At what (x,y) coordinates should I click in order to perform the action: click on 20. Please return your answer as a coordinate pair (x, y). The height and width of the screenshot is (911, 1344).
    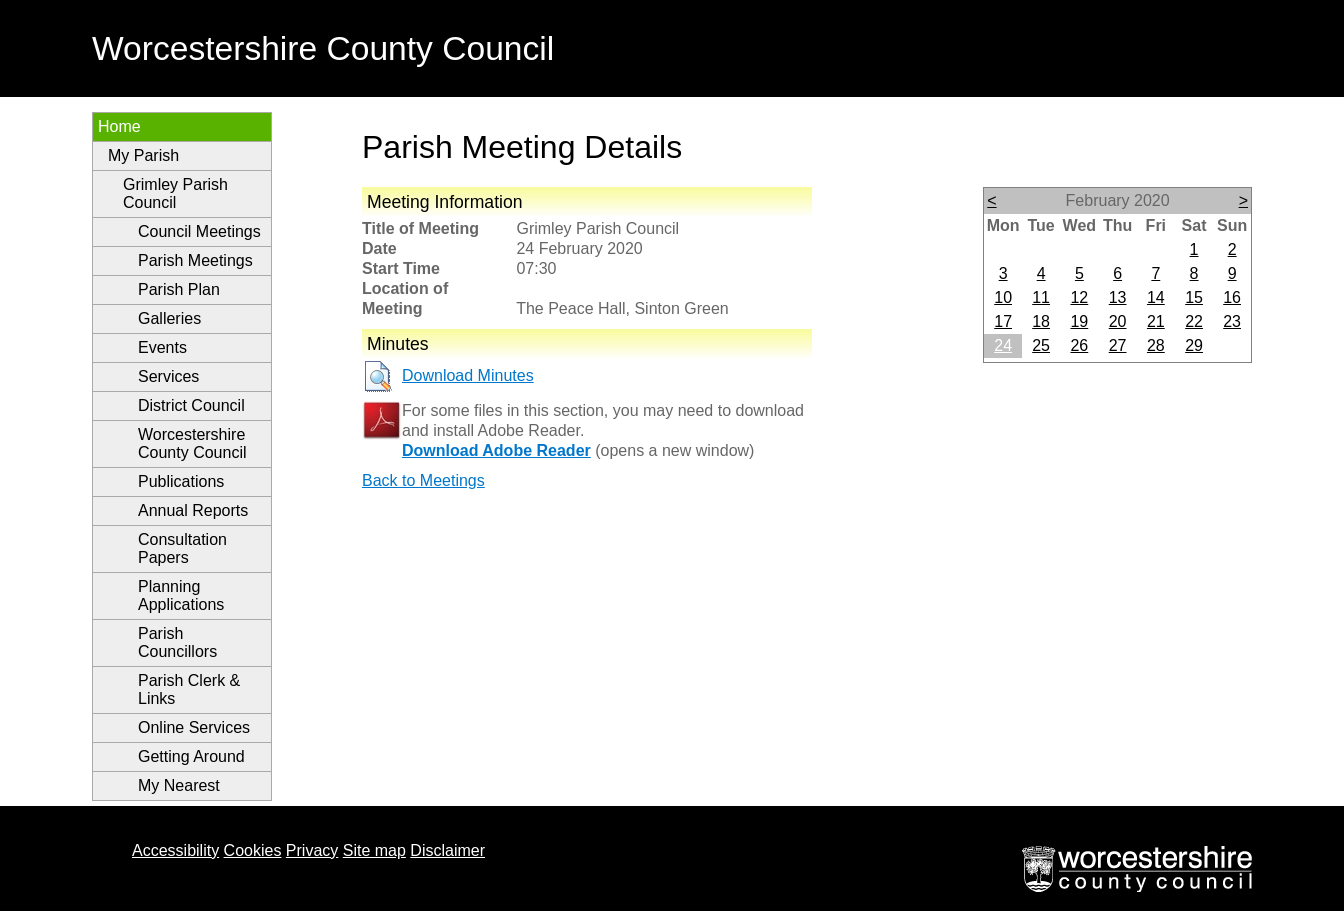
    Looking at the image, I should click on (1118, 321).